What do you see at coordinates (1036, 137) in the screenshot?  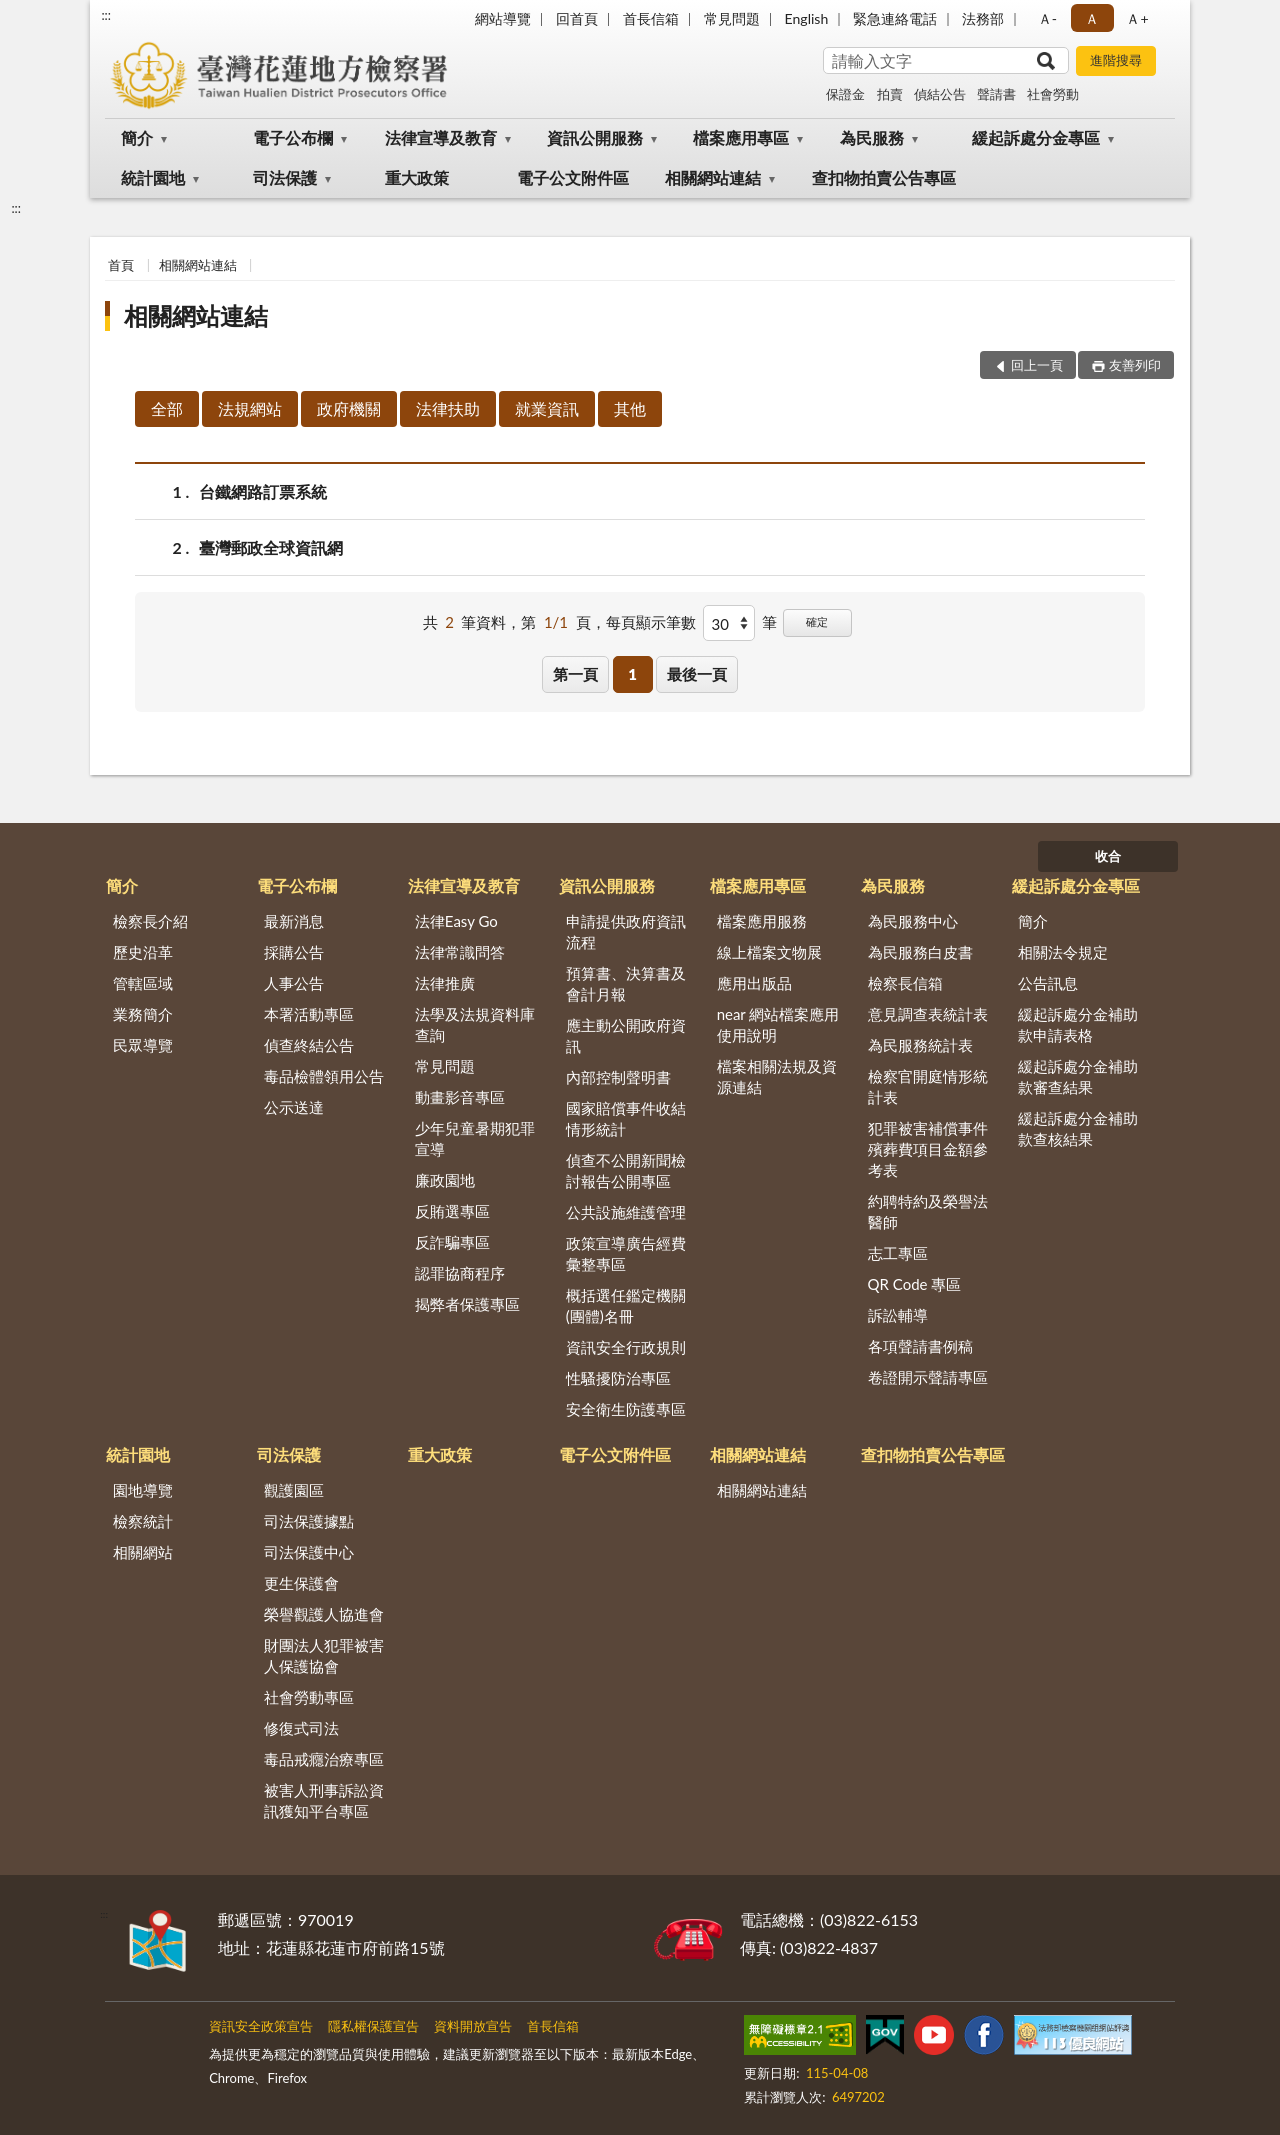 I see `緩起訴處分金專區` at bounding box center [1036, 137].